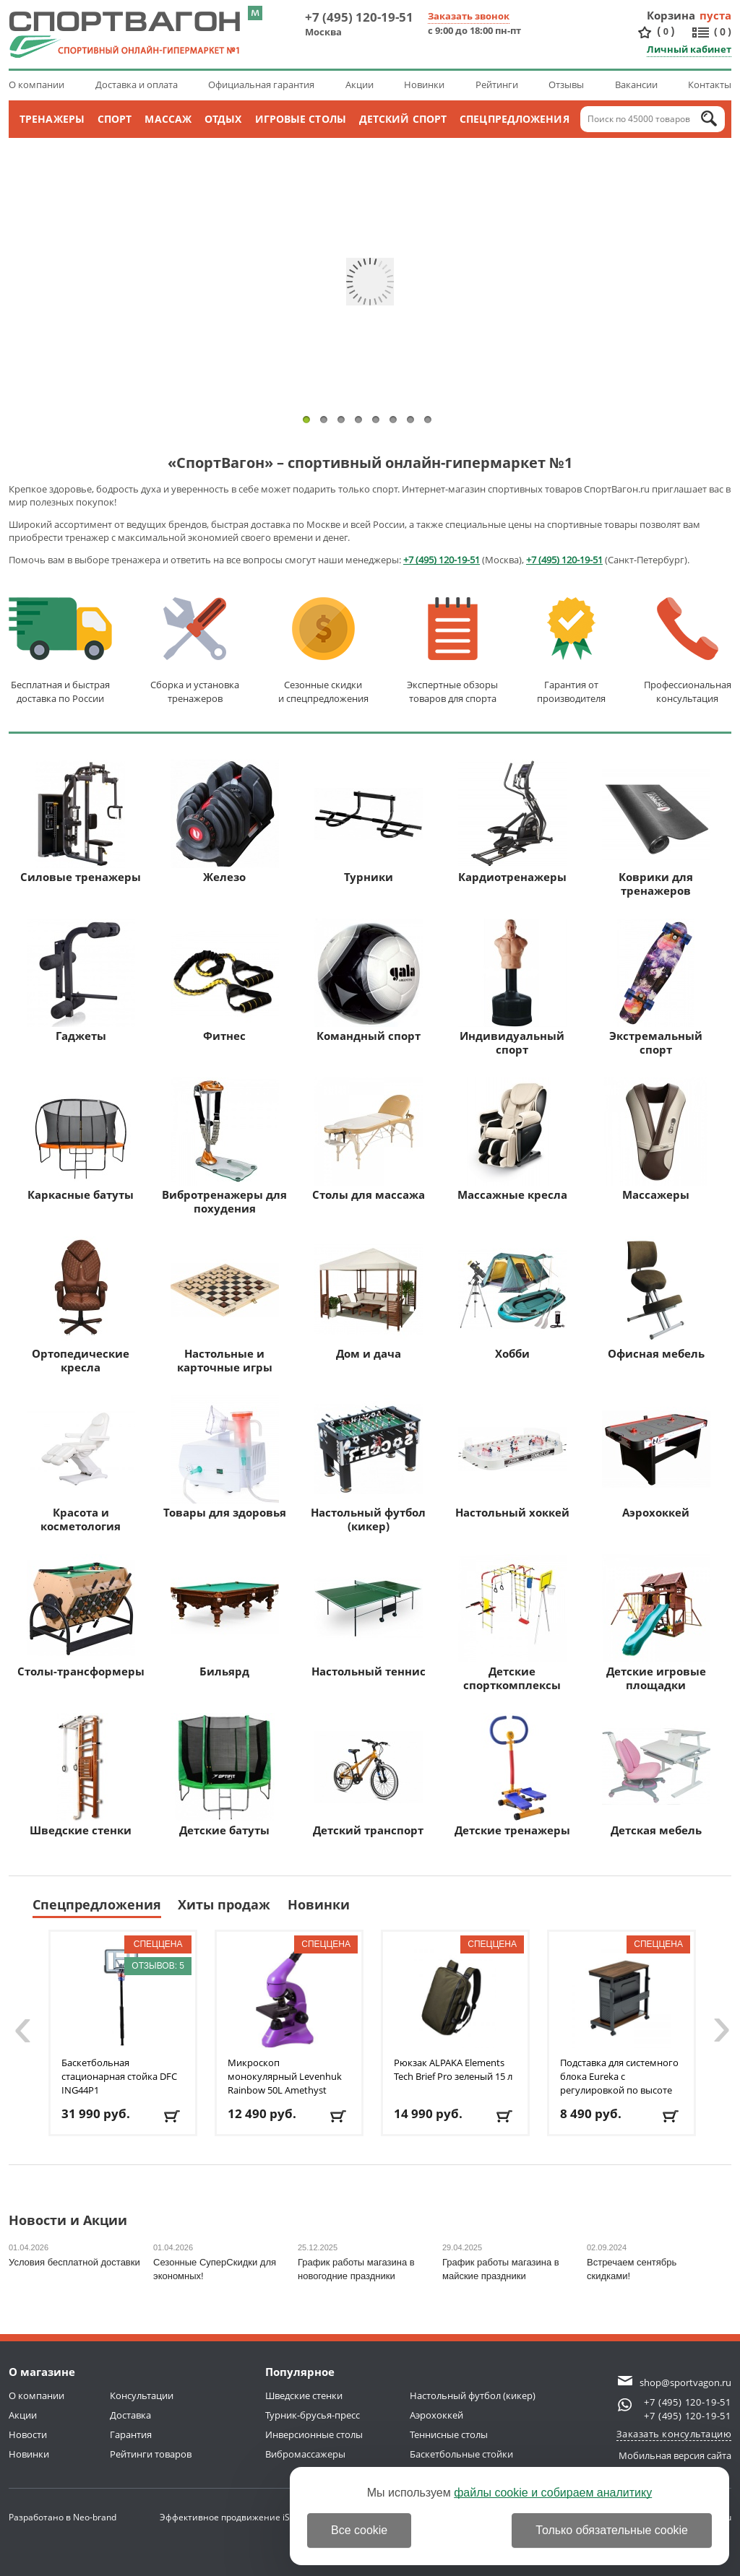 This screenshot has width=740, height=2576. I want to click on Новости и Акции, so click(68, 2221).